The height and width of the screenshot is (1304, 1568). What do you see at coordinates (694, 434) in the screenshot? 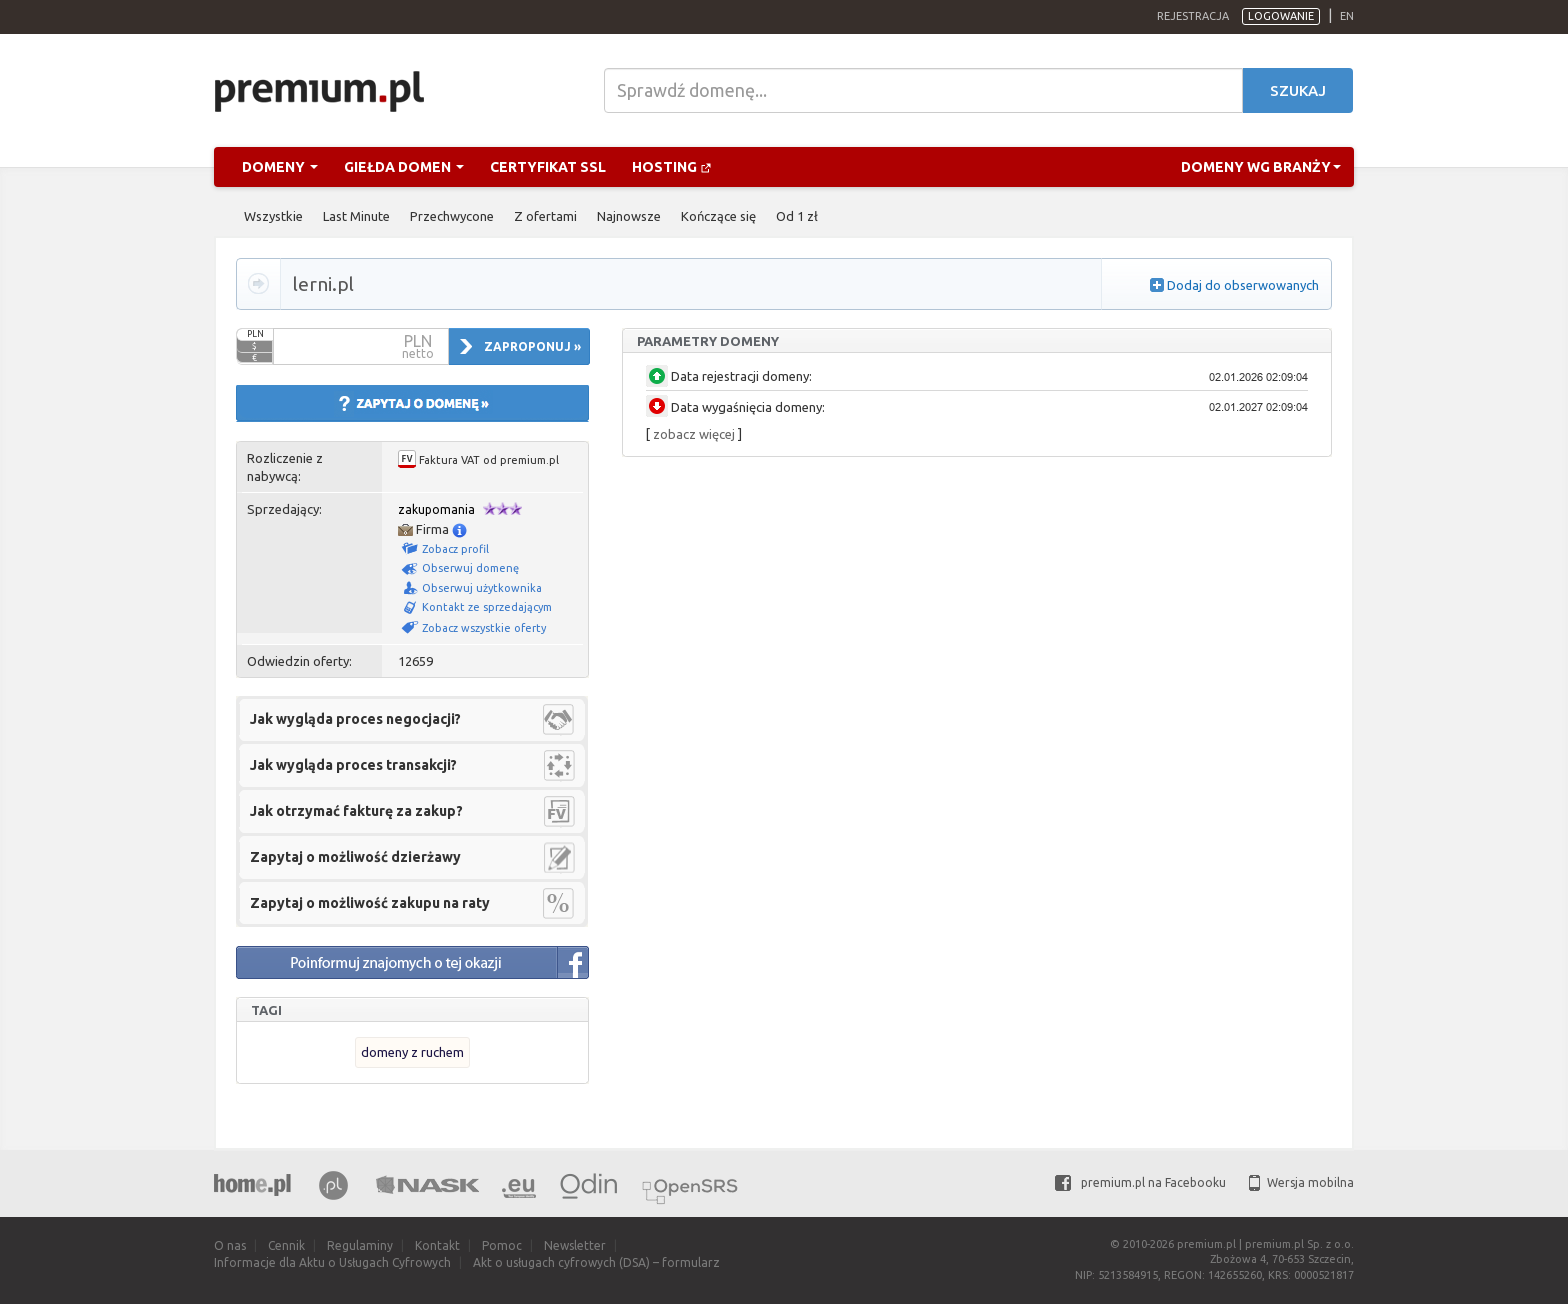
I see `zobacz więcej` at bounding box center [694, 434].